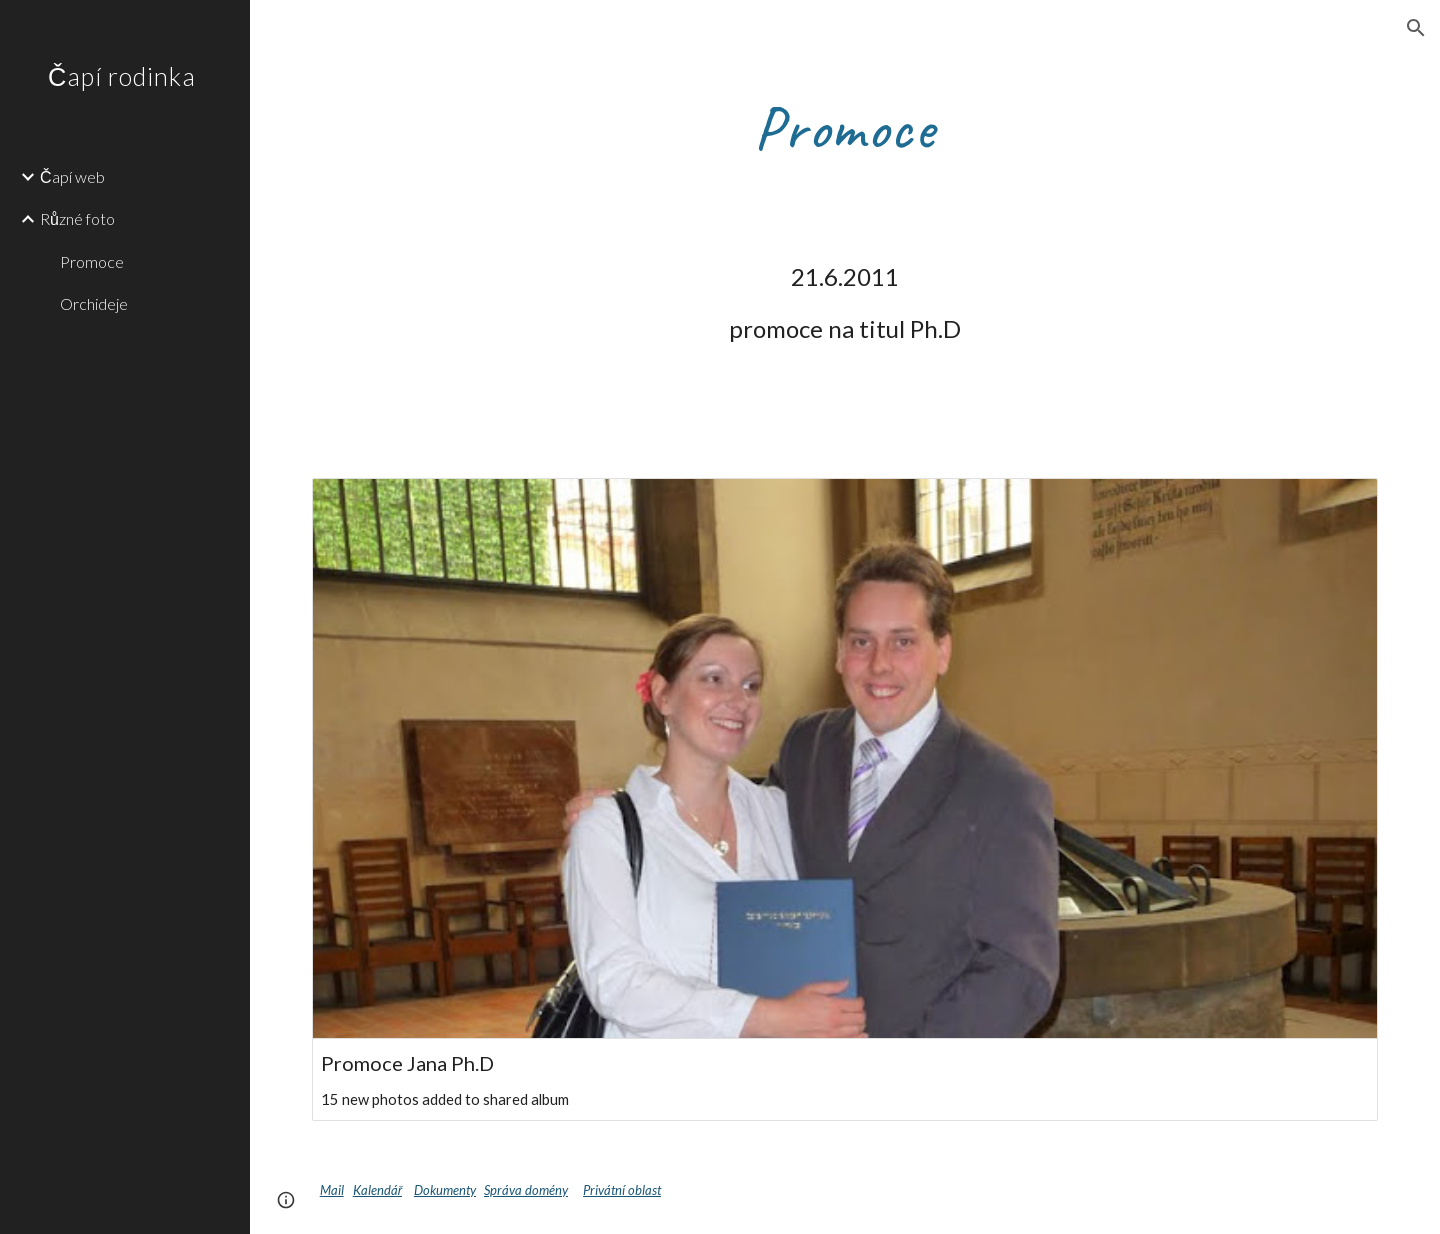 This screenshot has height=1234, width=1440. What do you see at coordinates (72, 176) in the screenshot?
I see `Čapí web [link]` at bounding box center [72, 176].